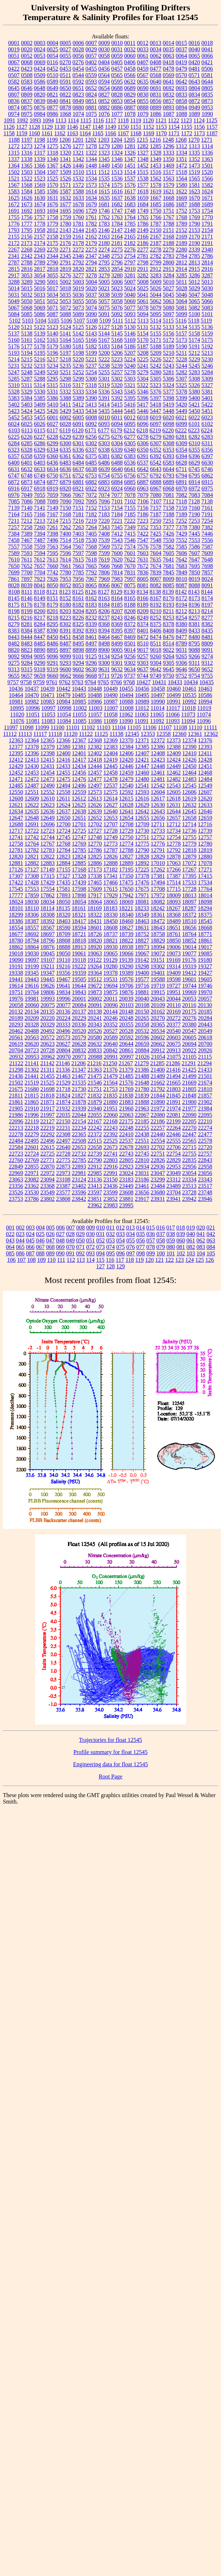 This screenshot has height=2576, width=221. I want to click on 8223, so click(65, 618).